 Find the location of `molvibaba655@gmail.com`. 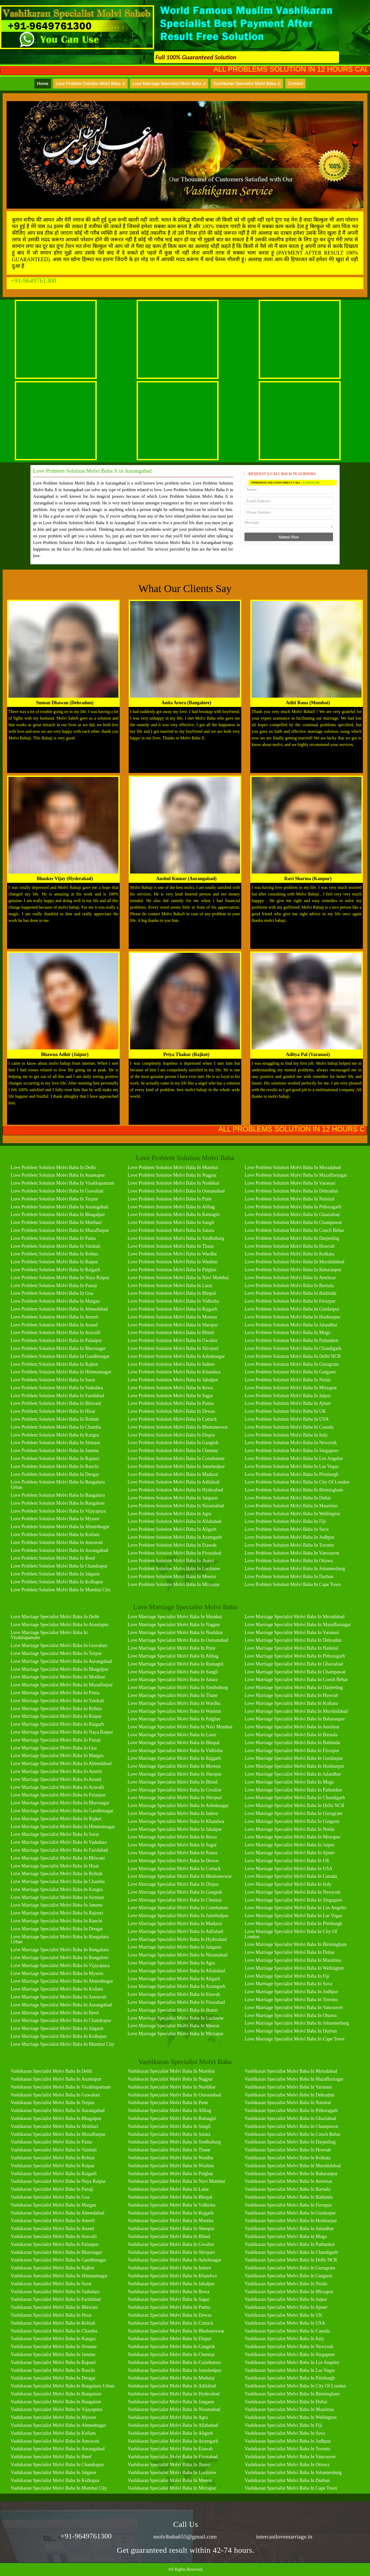

molvibaba655@gmail.com is located at coordinates (185, 2536).